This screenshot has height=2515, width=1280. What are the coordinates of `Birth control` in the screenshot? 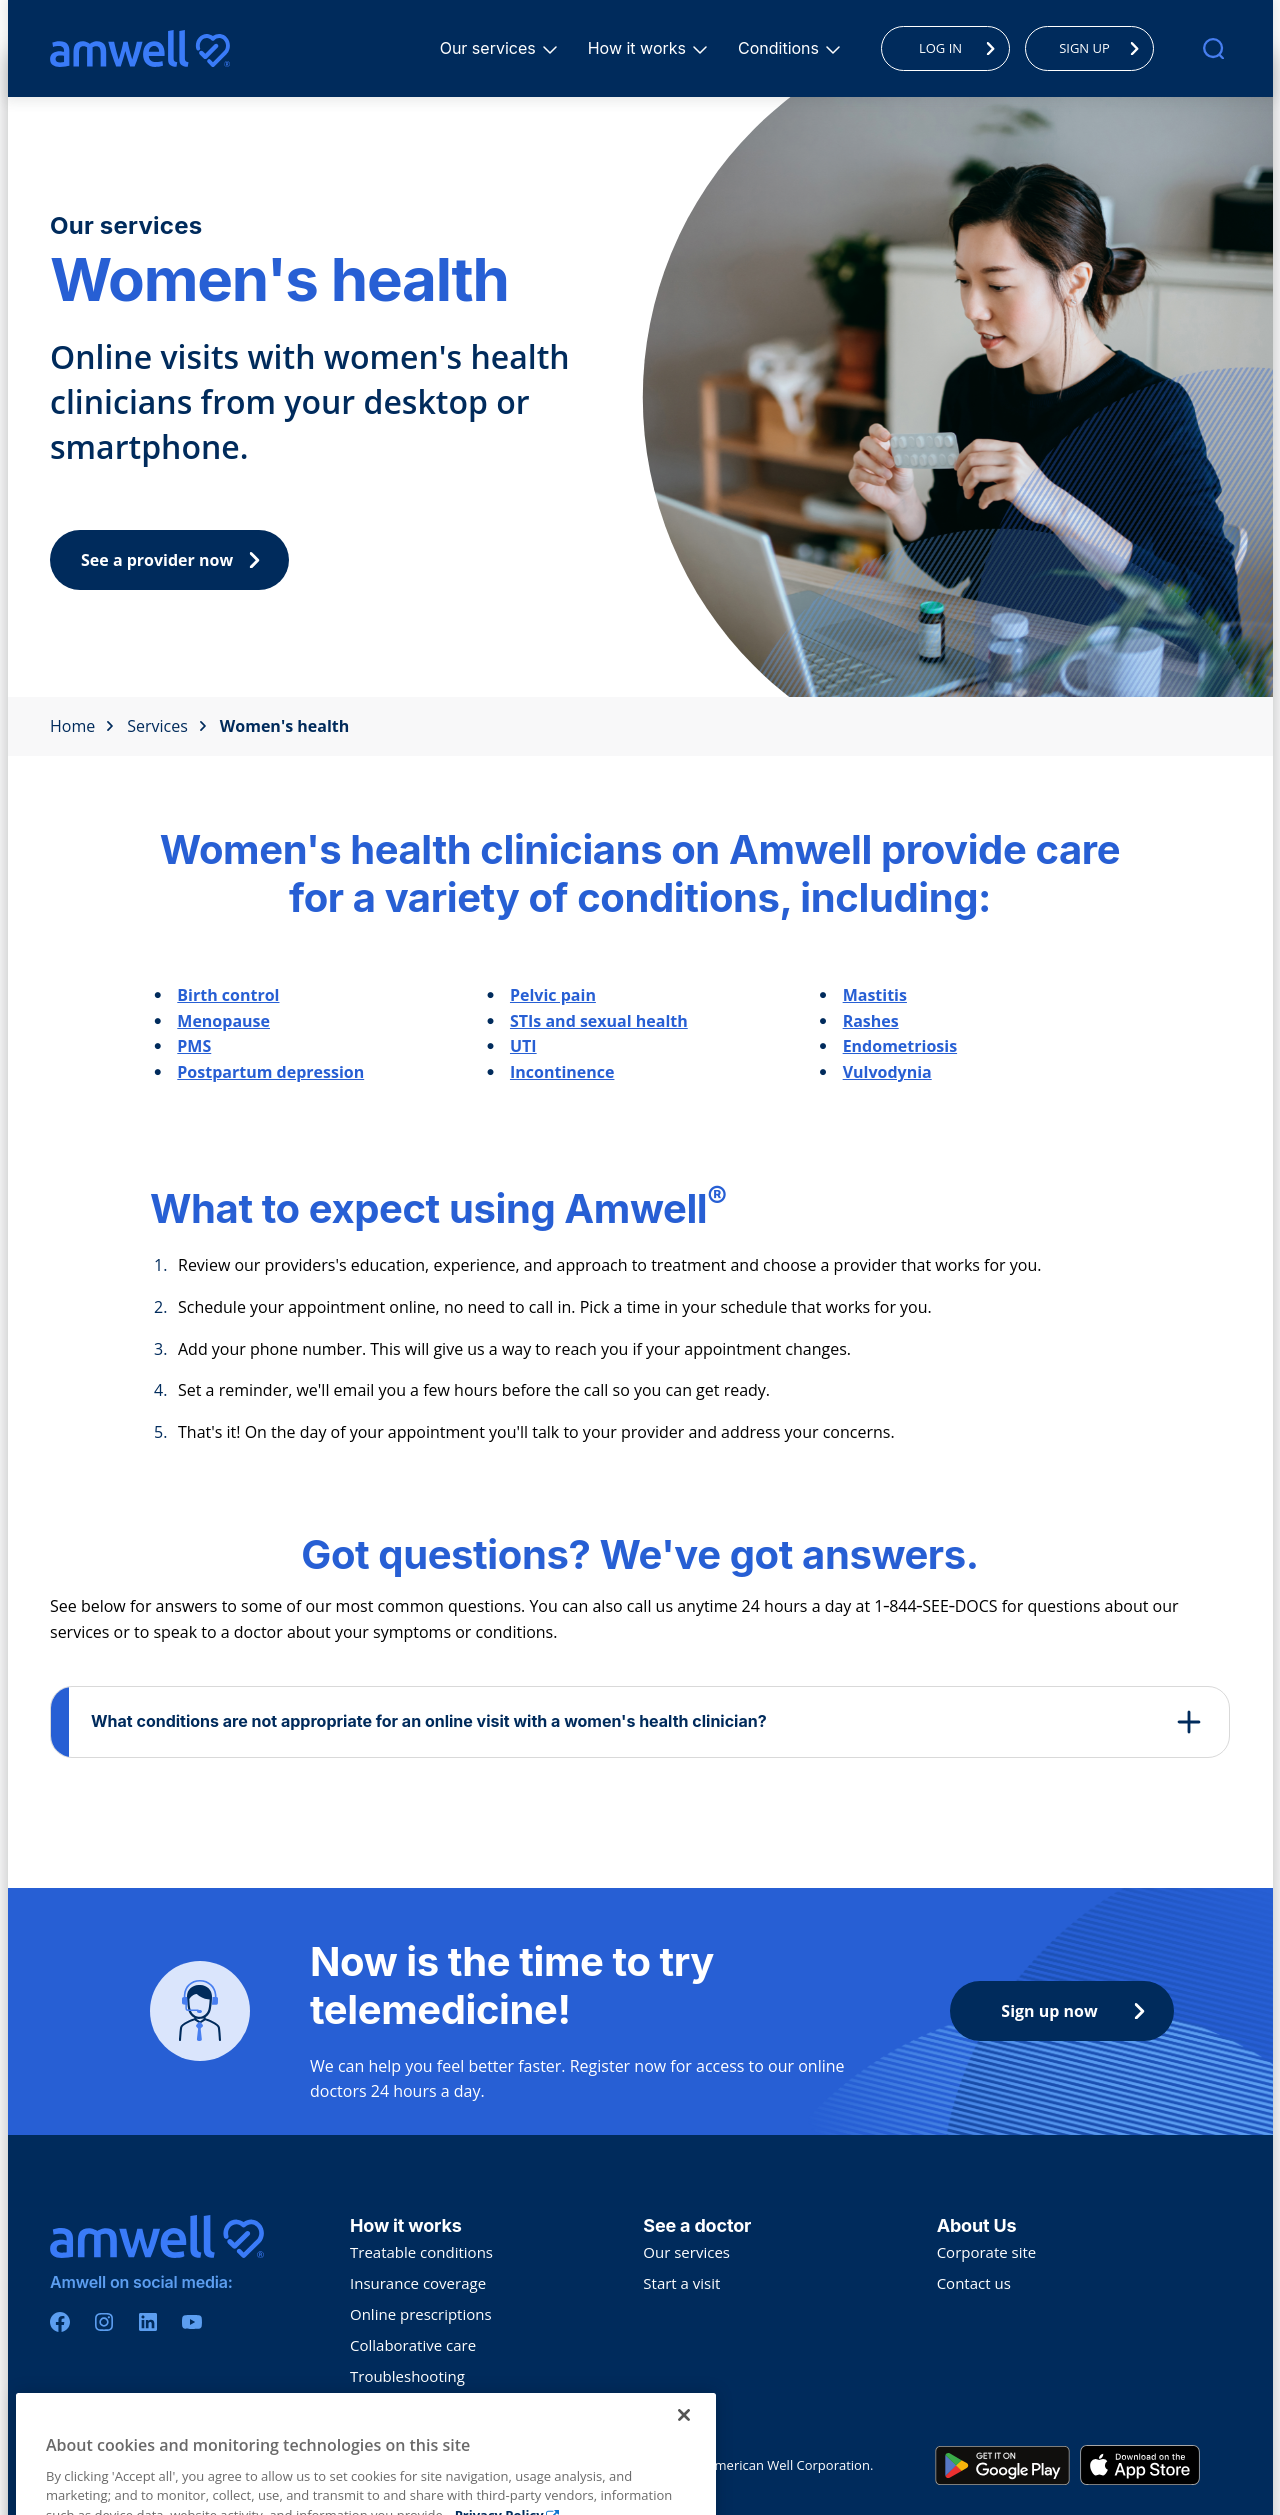 It's located at (228, 995).